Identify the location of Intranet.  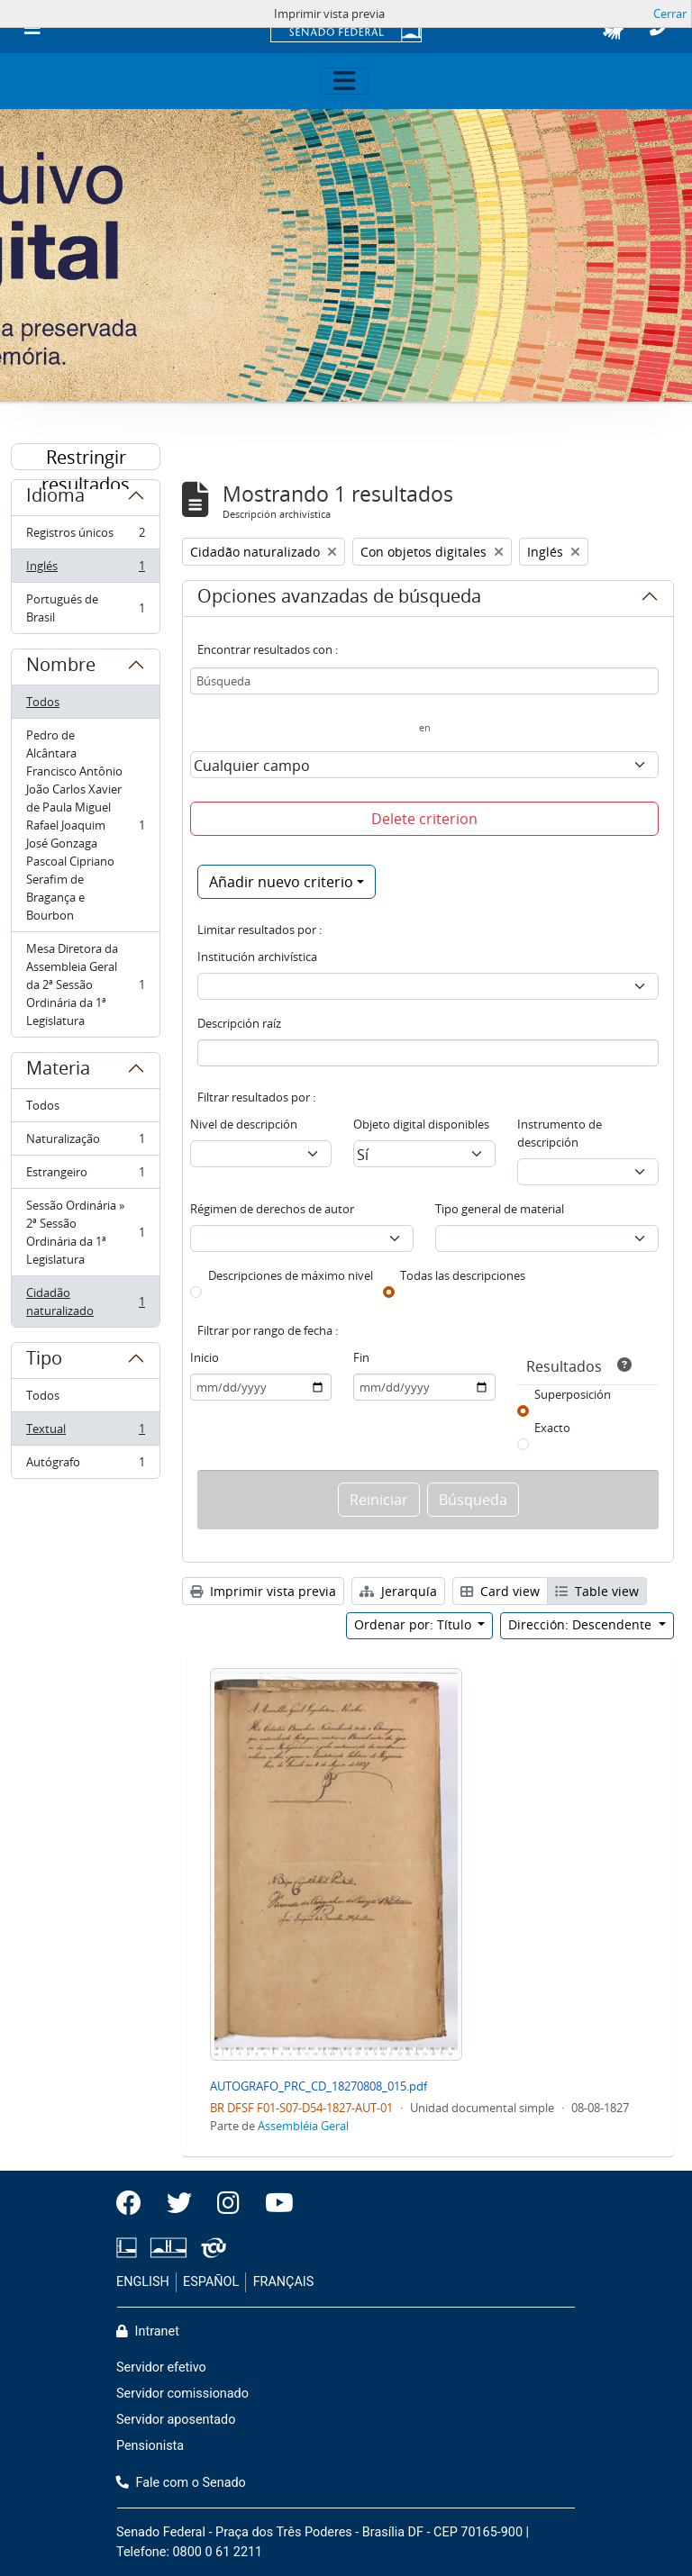
(147, 2331).